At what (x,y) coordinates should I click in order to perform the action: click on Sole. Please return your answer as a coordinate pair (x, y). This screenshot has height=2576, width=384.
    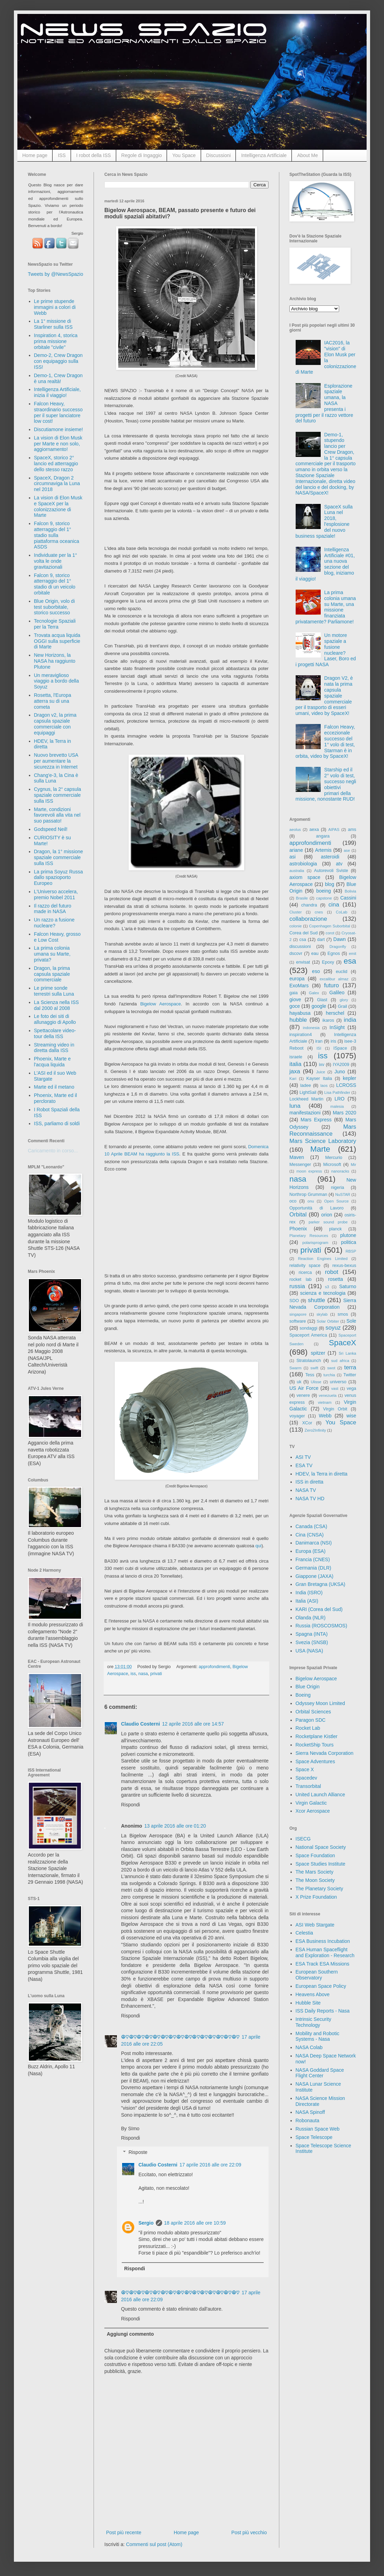
    Looking at the image, I should click on (351, 1321).